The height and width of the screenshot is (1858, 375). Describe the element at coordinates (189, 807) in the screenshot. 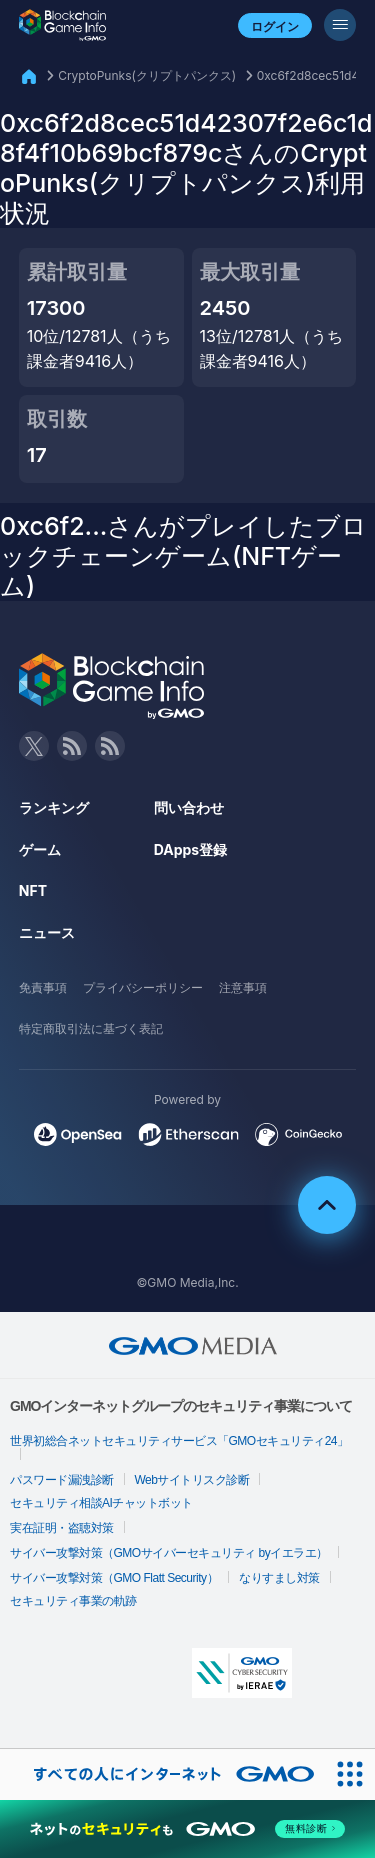

I see `問い合わせ` at that location.